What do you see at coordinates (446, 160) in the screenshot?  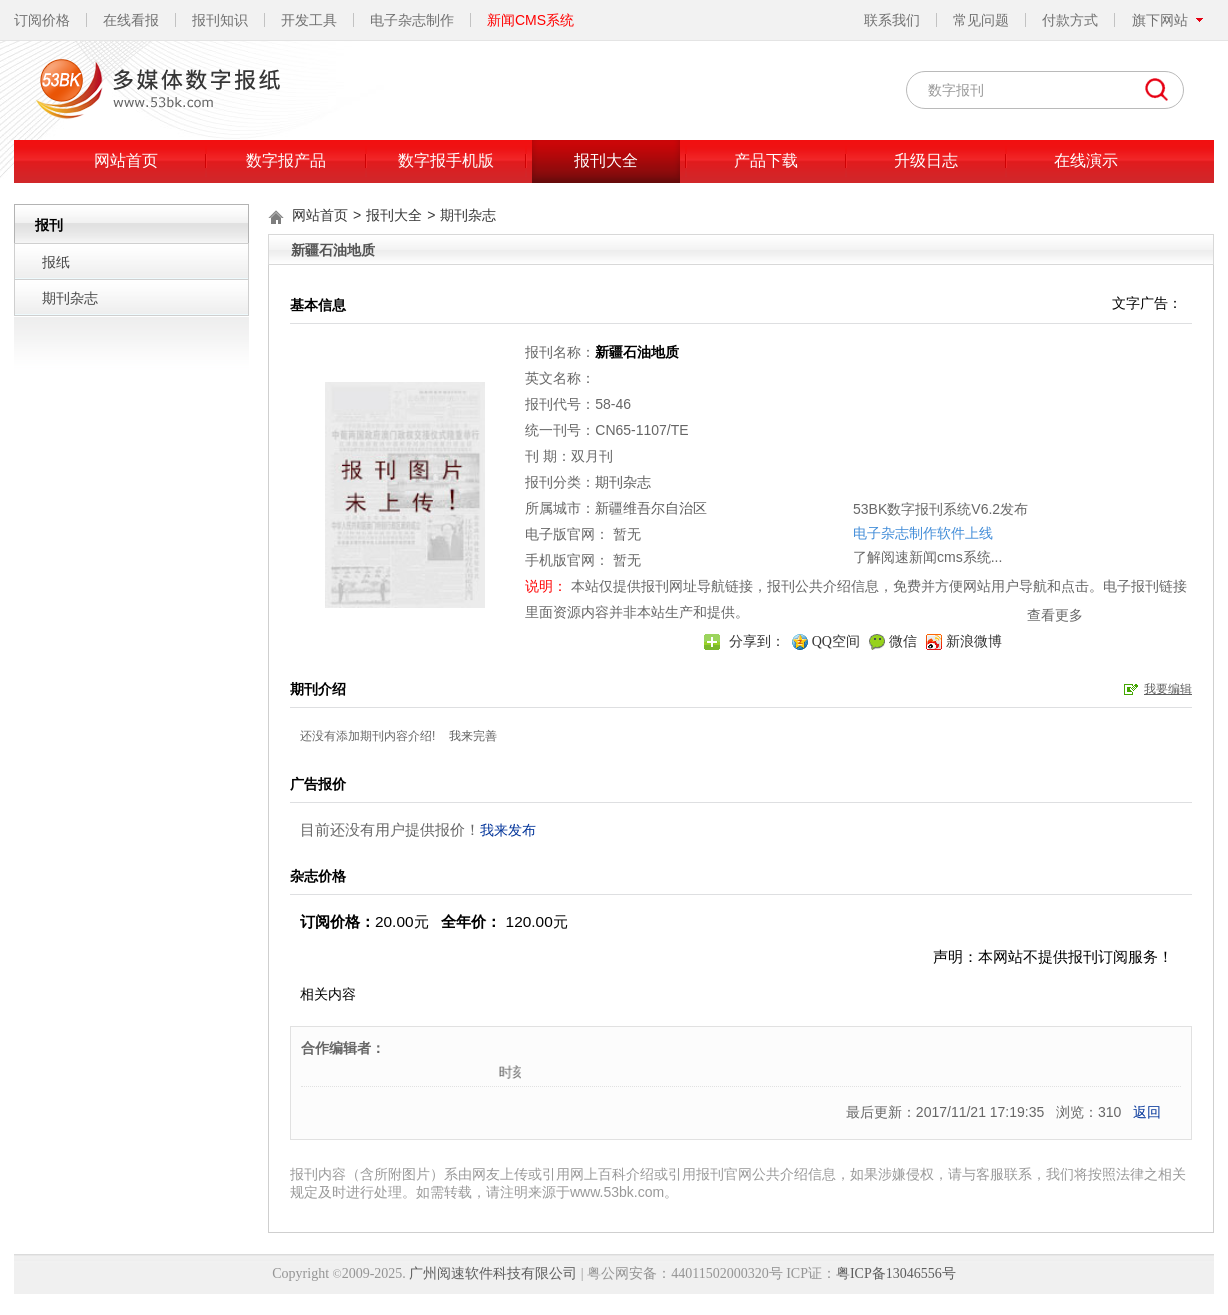 I see `数字报手机版` at bounding box center [446, 160].